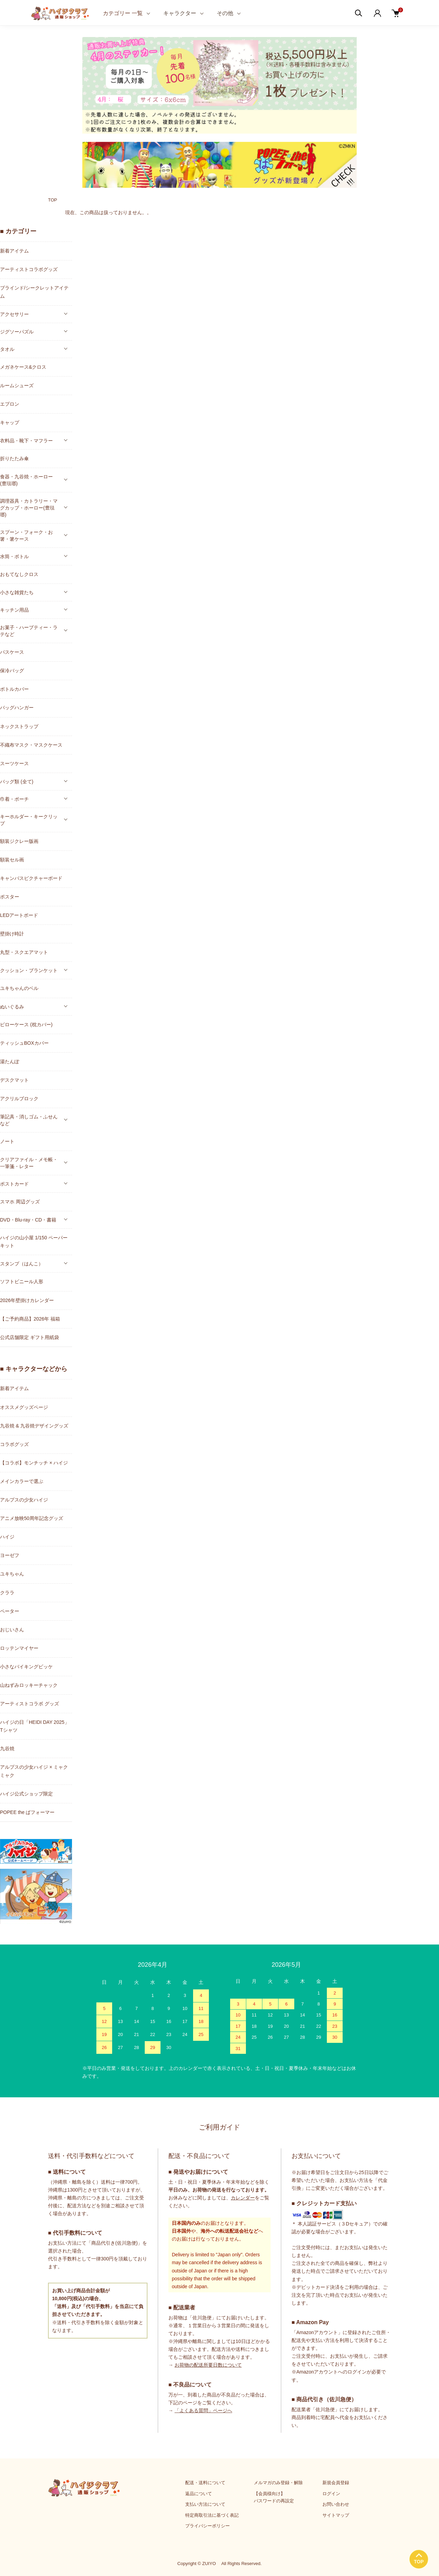 This screenshot has width=439, height=2576. I want to click on オススメグッズページ, so click(24, 1407).